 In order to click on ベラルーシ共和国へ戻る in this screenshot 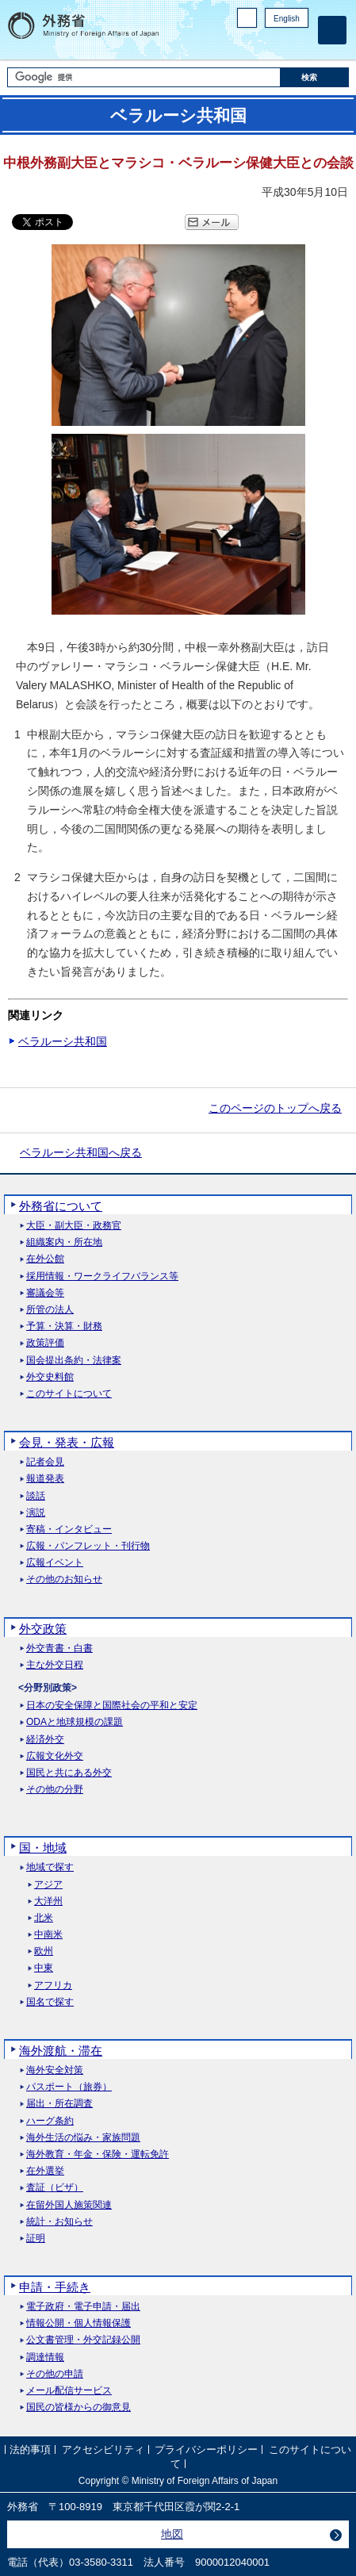, I will do `click(81, 1152)`.